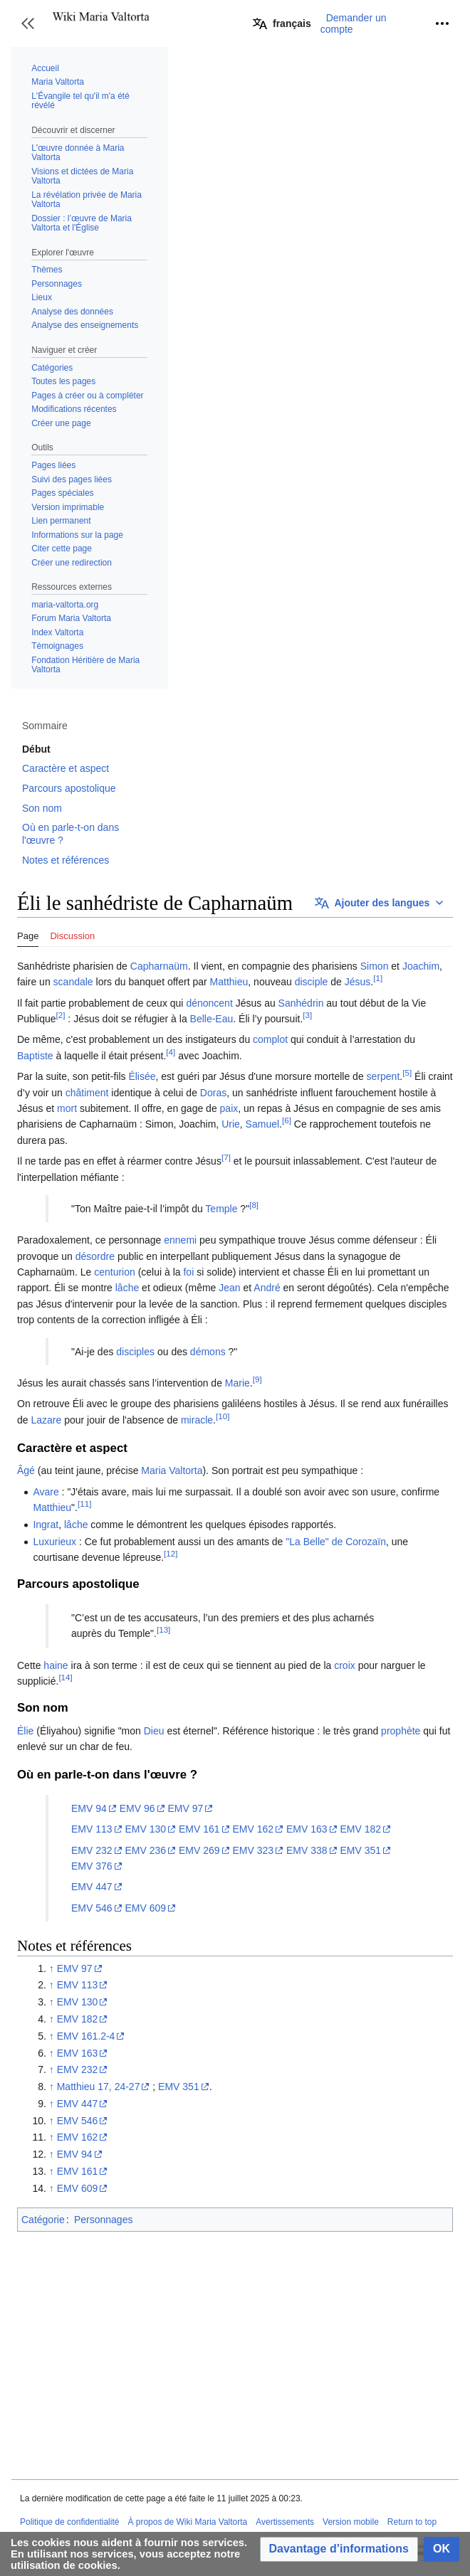 This screenshot has width=470, height=2576. I want to click on EMV 546, so click(92, 1908).